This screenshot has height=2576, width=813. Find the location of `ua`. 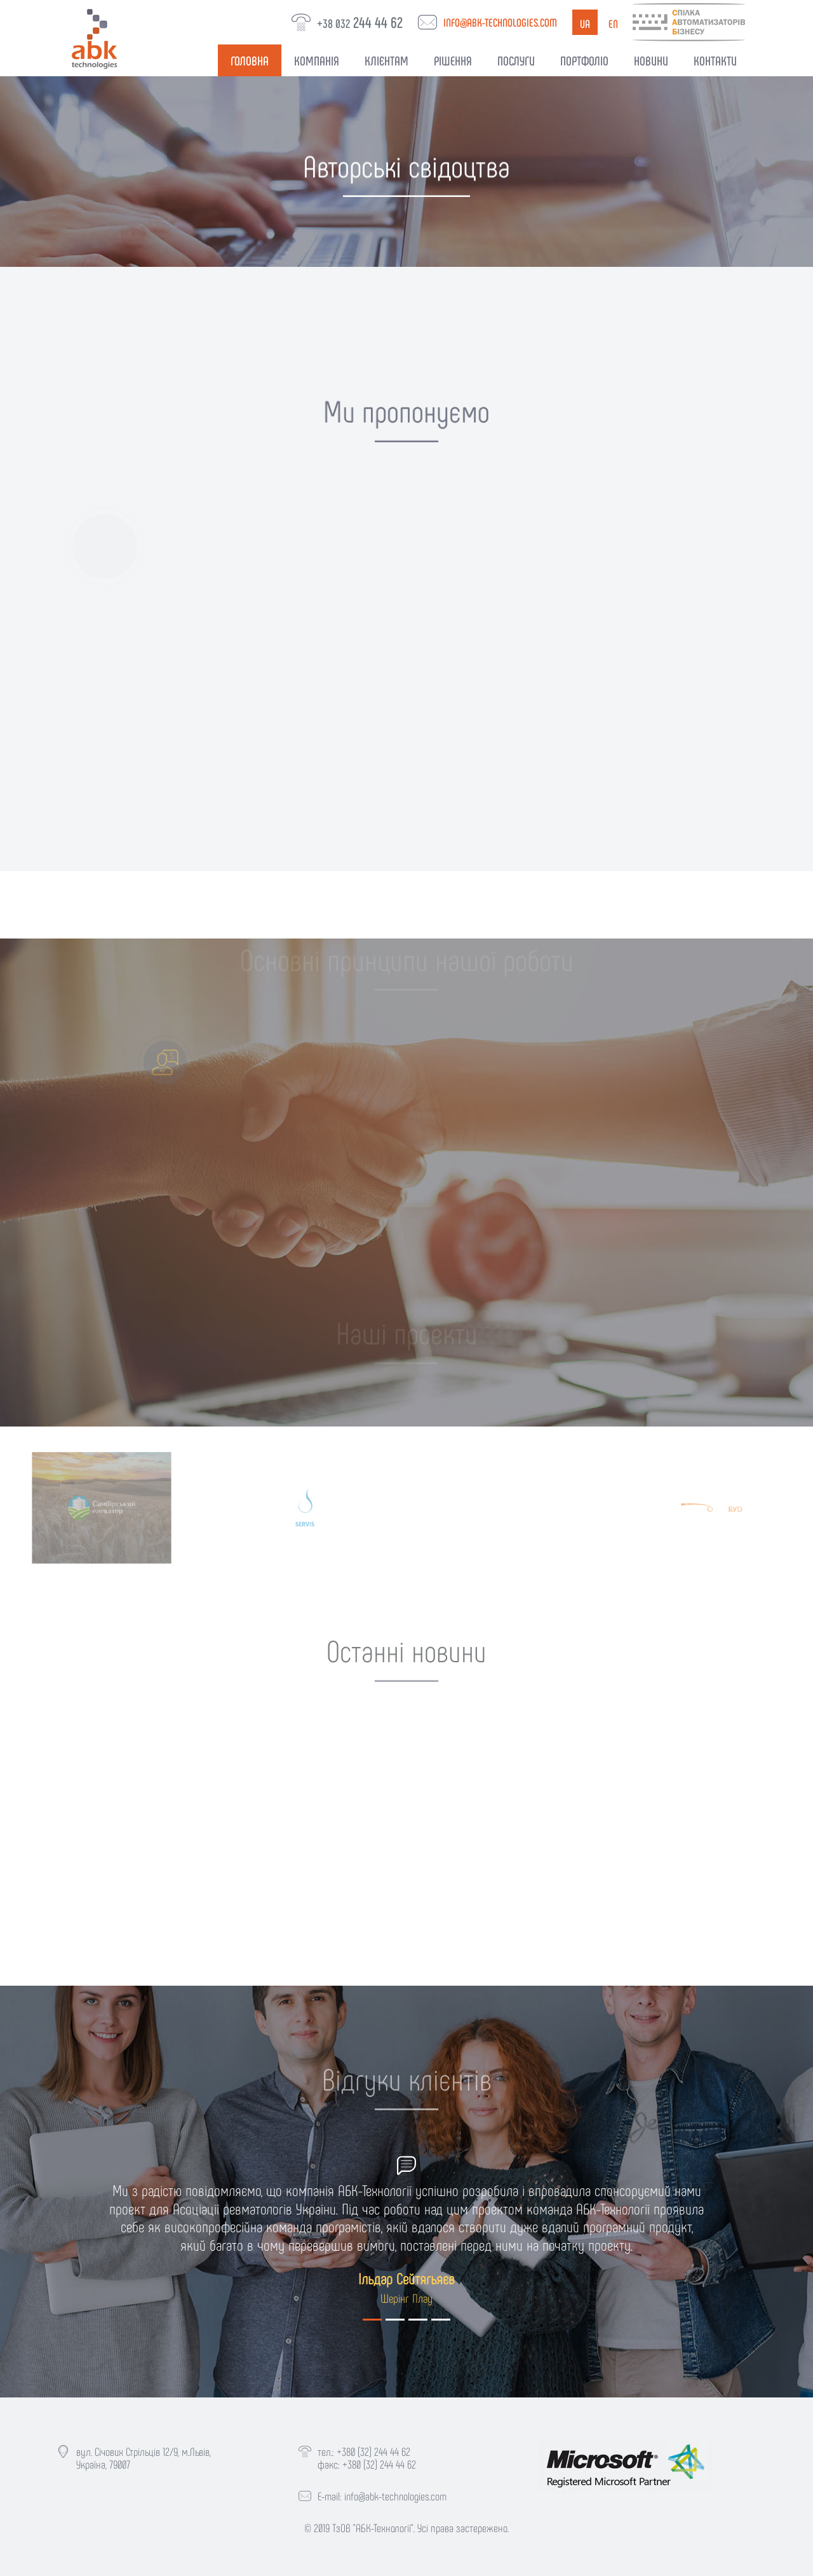

ua is located at coordinates (585, 24).